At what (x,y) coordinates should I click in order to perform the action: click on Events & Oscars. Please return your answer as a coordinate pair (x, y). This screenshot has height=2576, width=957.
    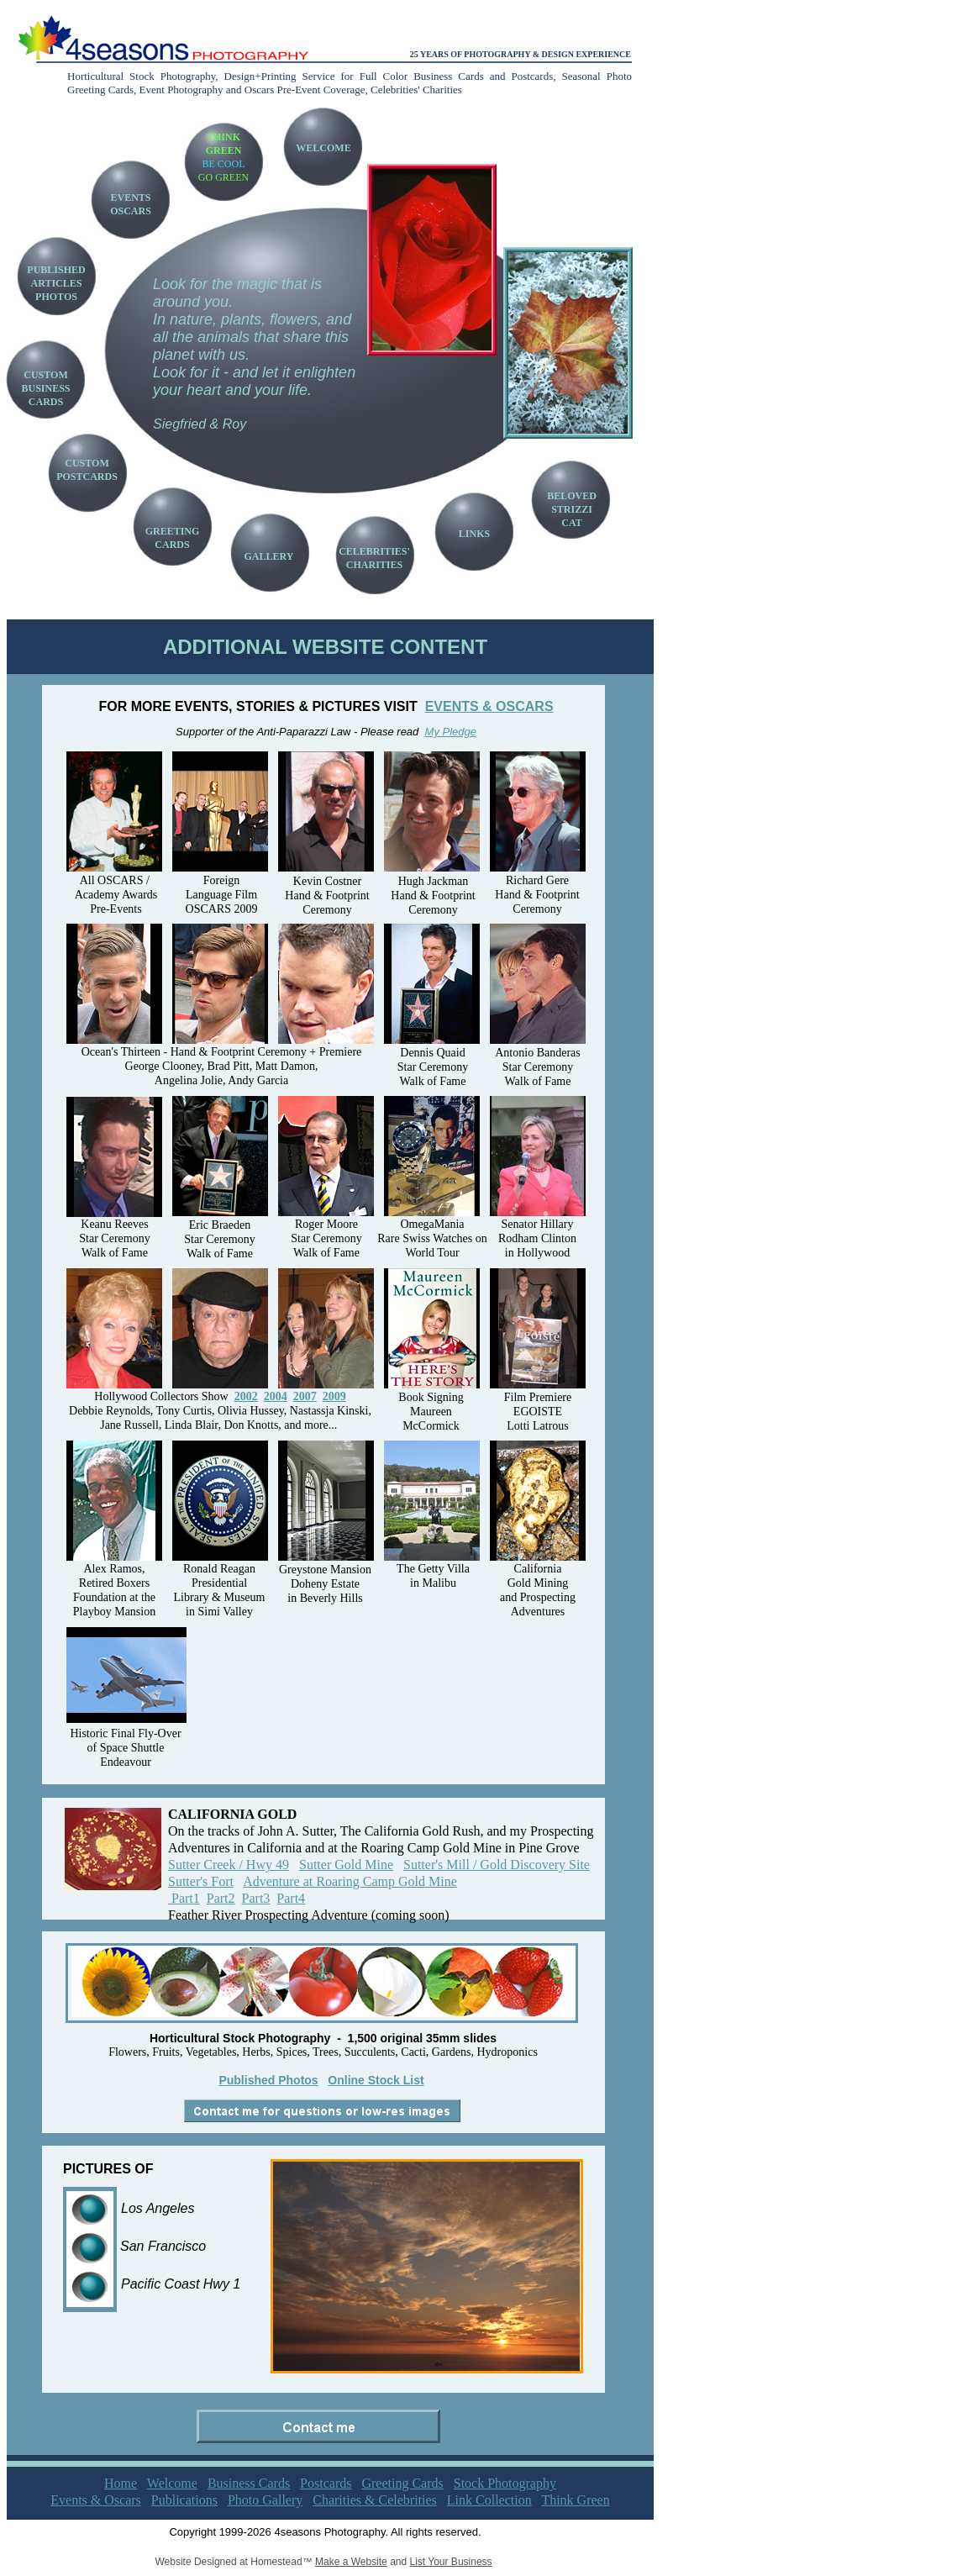
    Looking at the image, I should click on (95, 2500).